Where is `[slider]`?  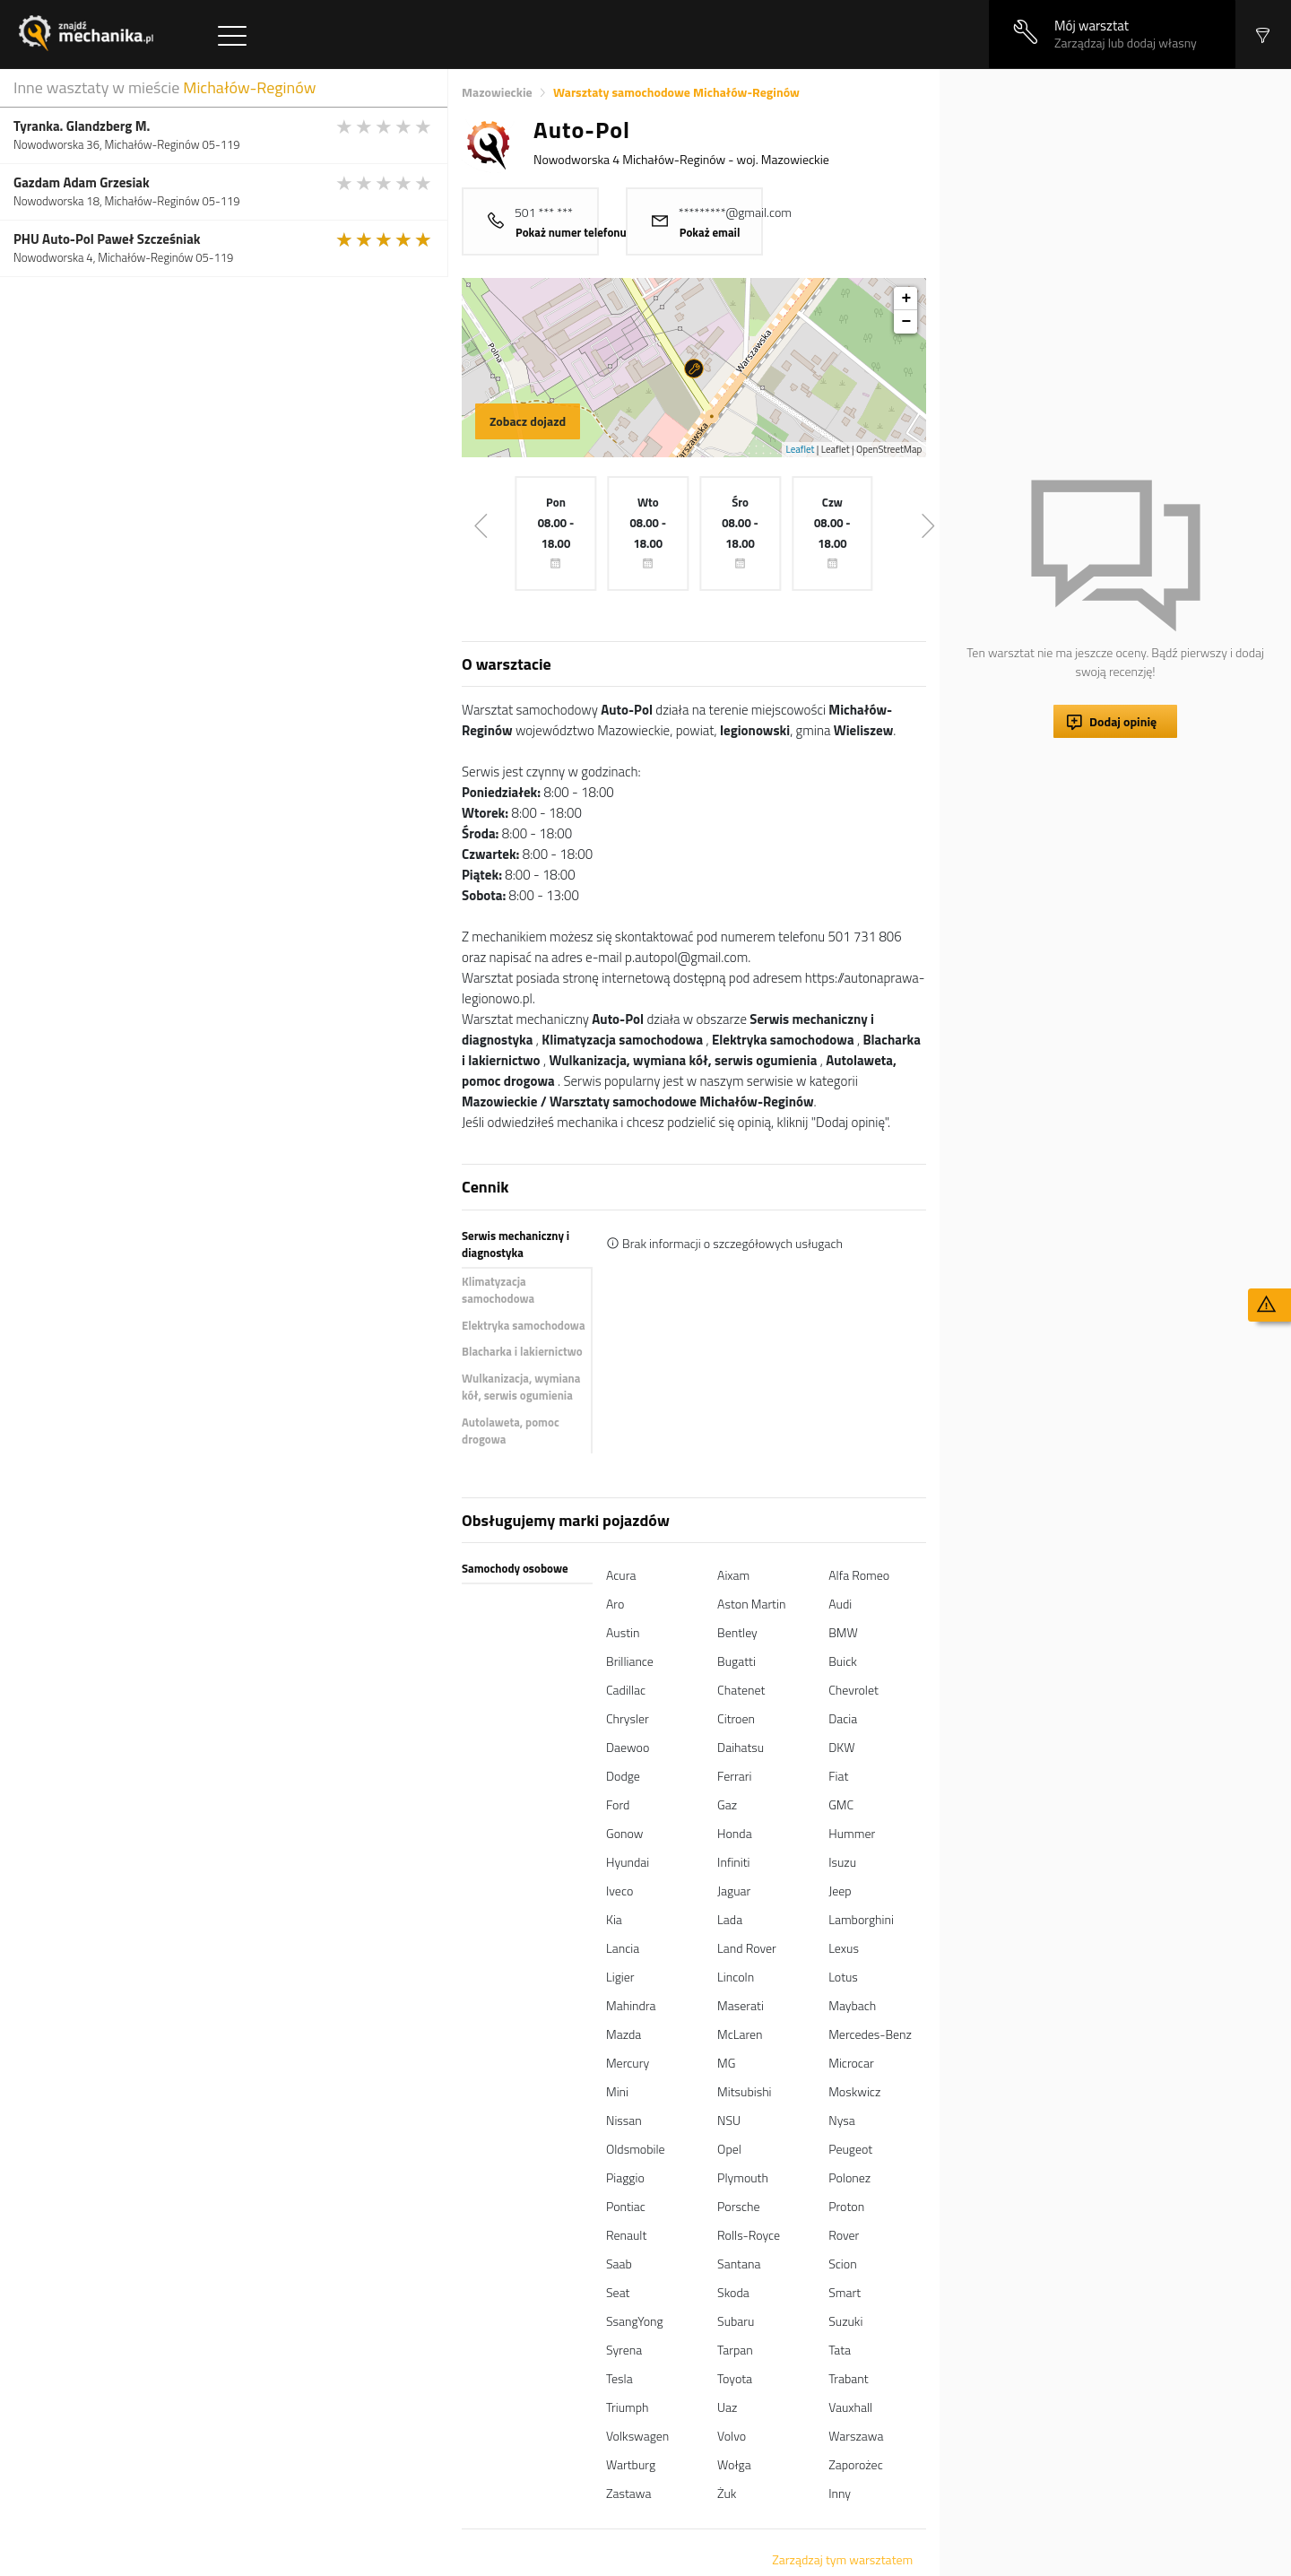 [slider] is located at coordinates (384, 126).